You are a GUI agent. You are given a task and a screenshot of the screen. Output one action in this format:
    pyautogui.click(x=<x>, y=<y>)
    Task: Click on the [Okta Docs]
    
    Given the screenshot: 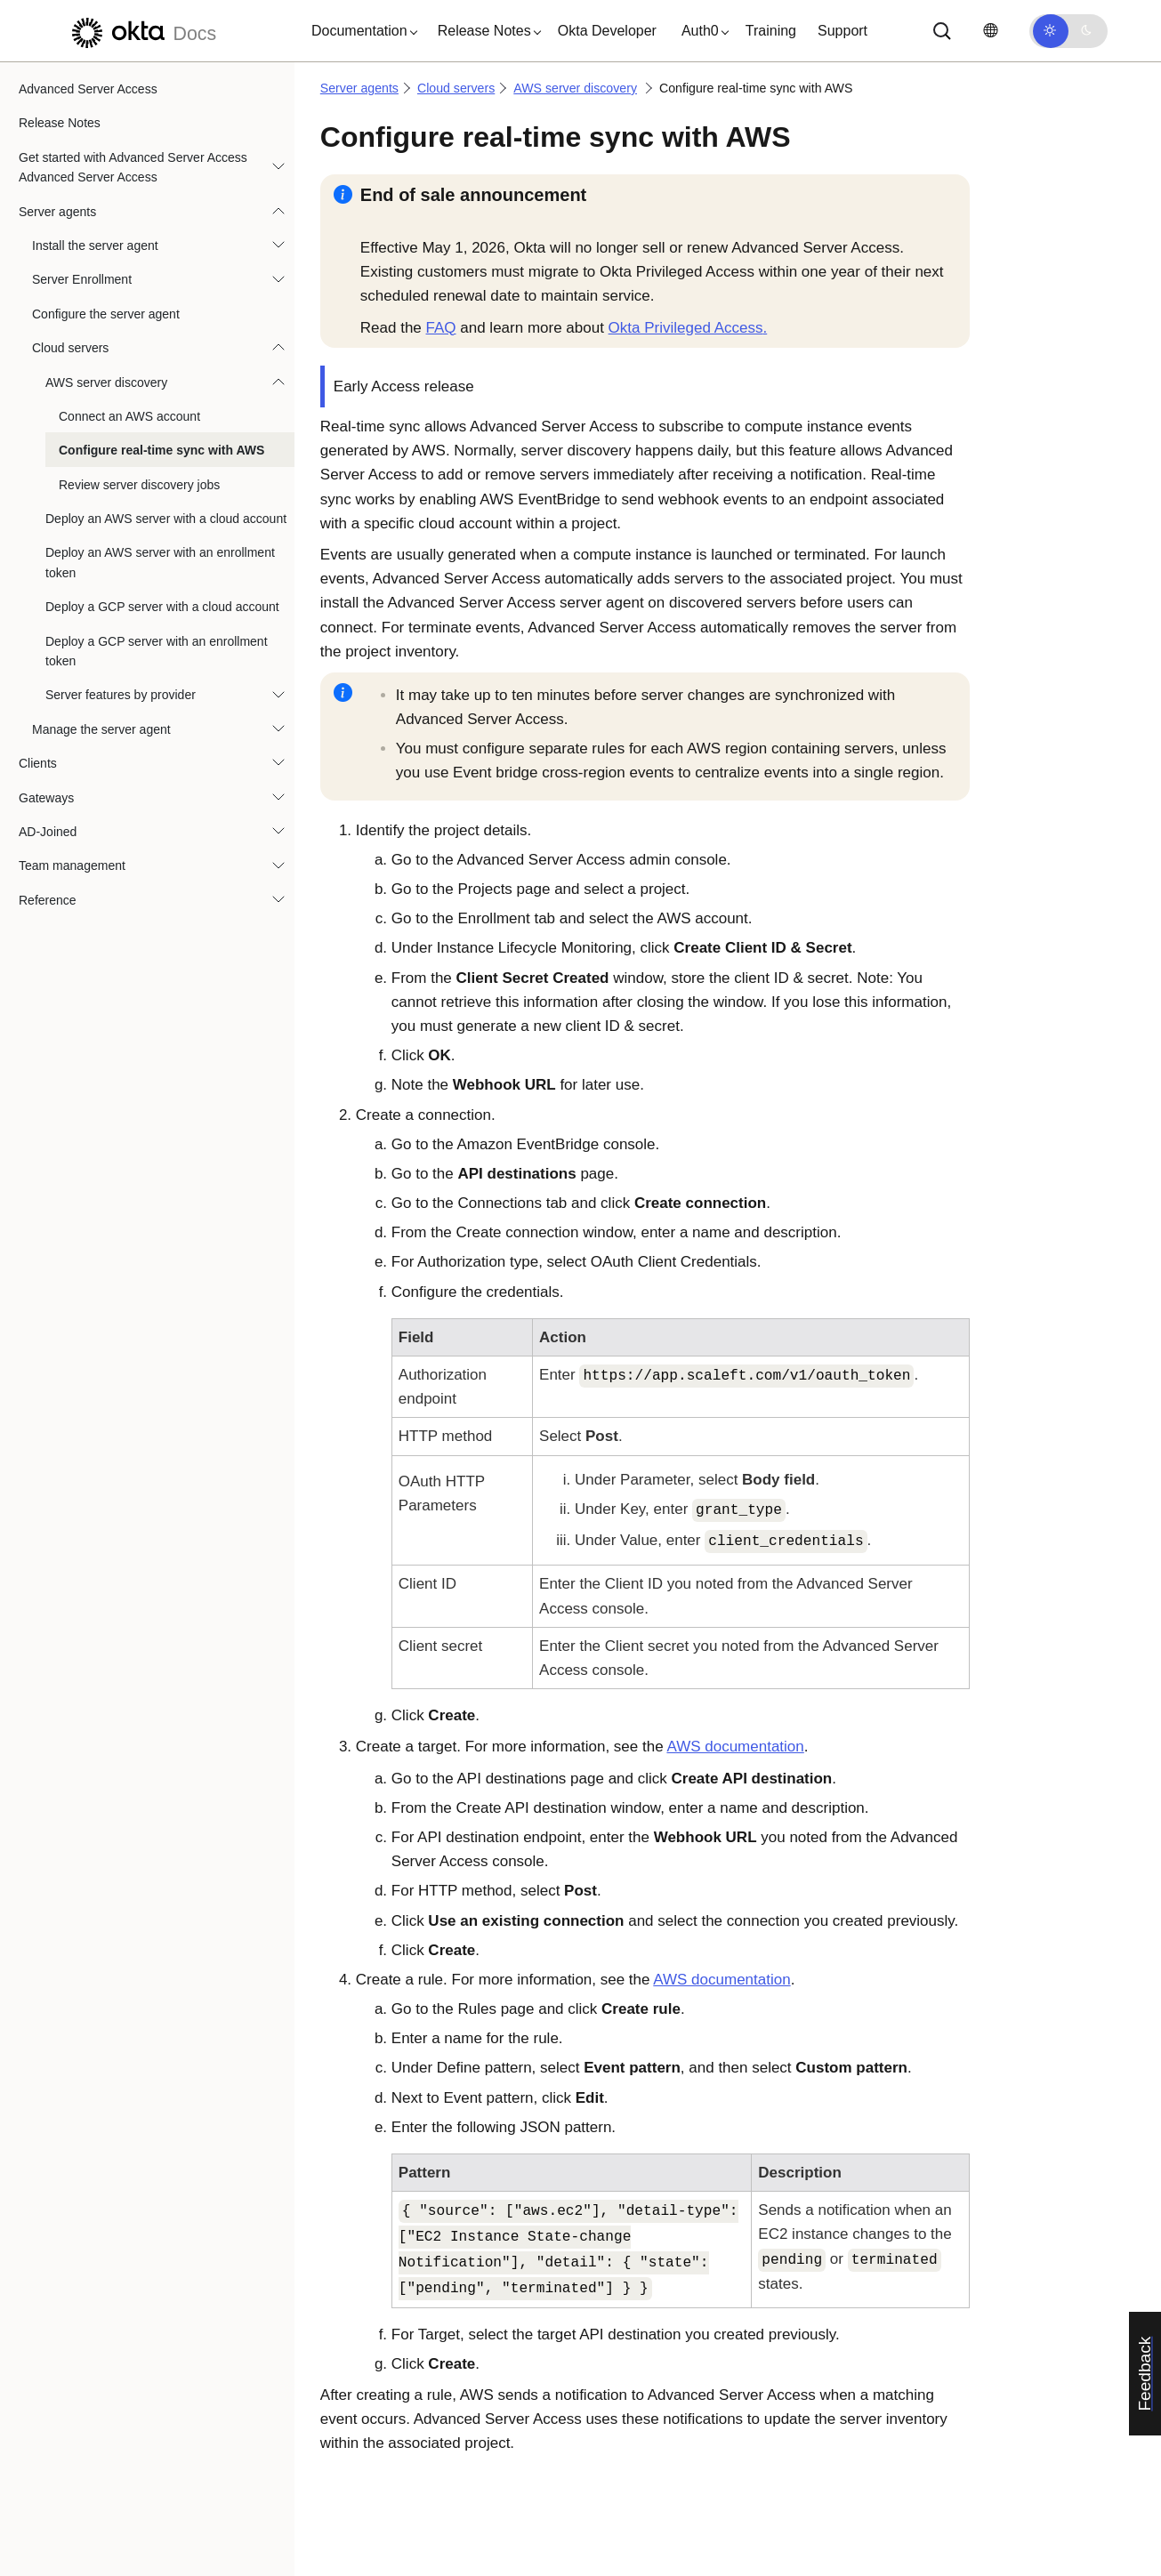 What is the action you would take?
    pyautogui.click(x=141, y=30)
    